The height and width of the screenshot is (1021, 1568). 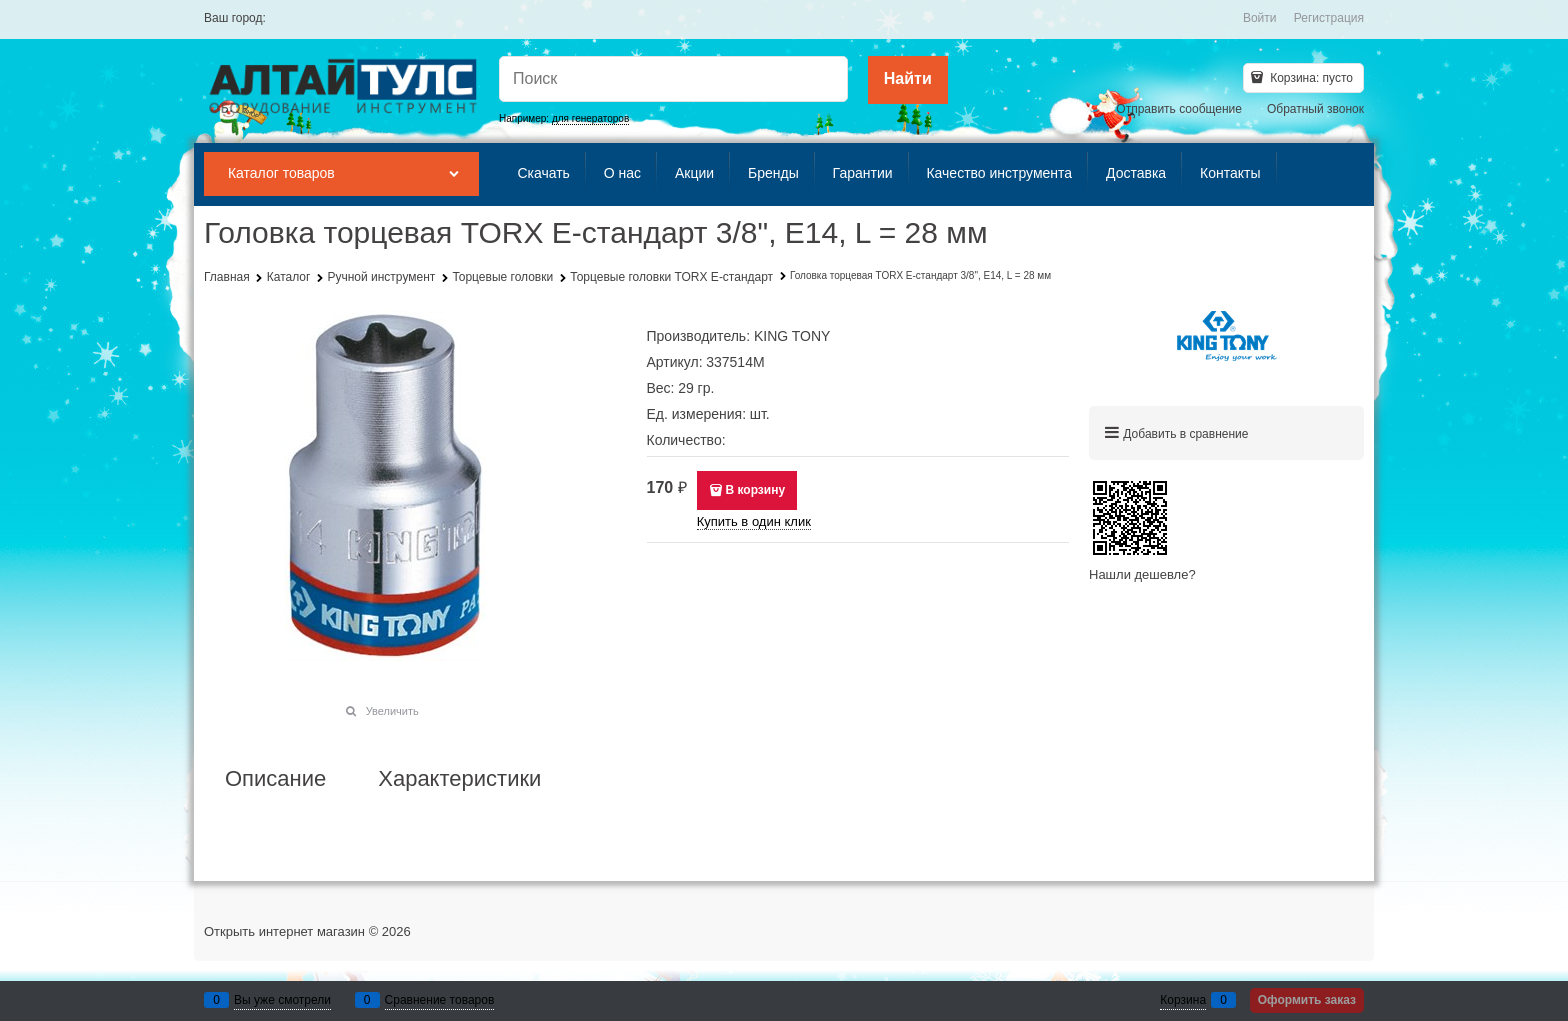 I want to click on Корзина, so click(x=1183, y=1000).